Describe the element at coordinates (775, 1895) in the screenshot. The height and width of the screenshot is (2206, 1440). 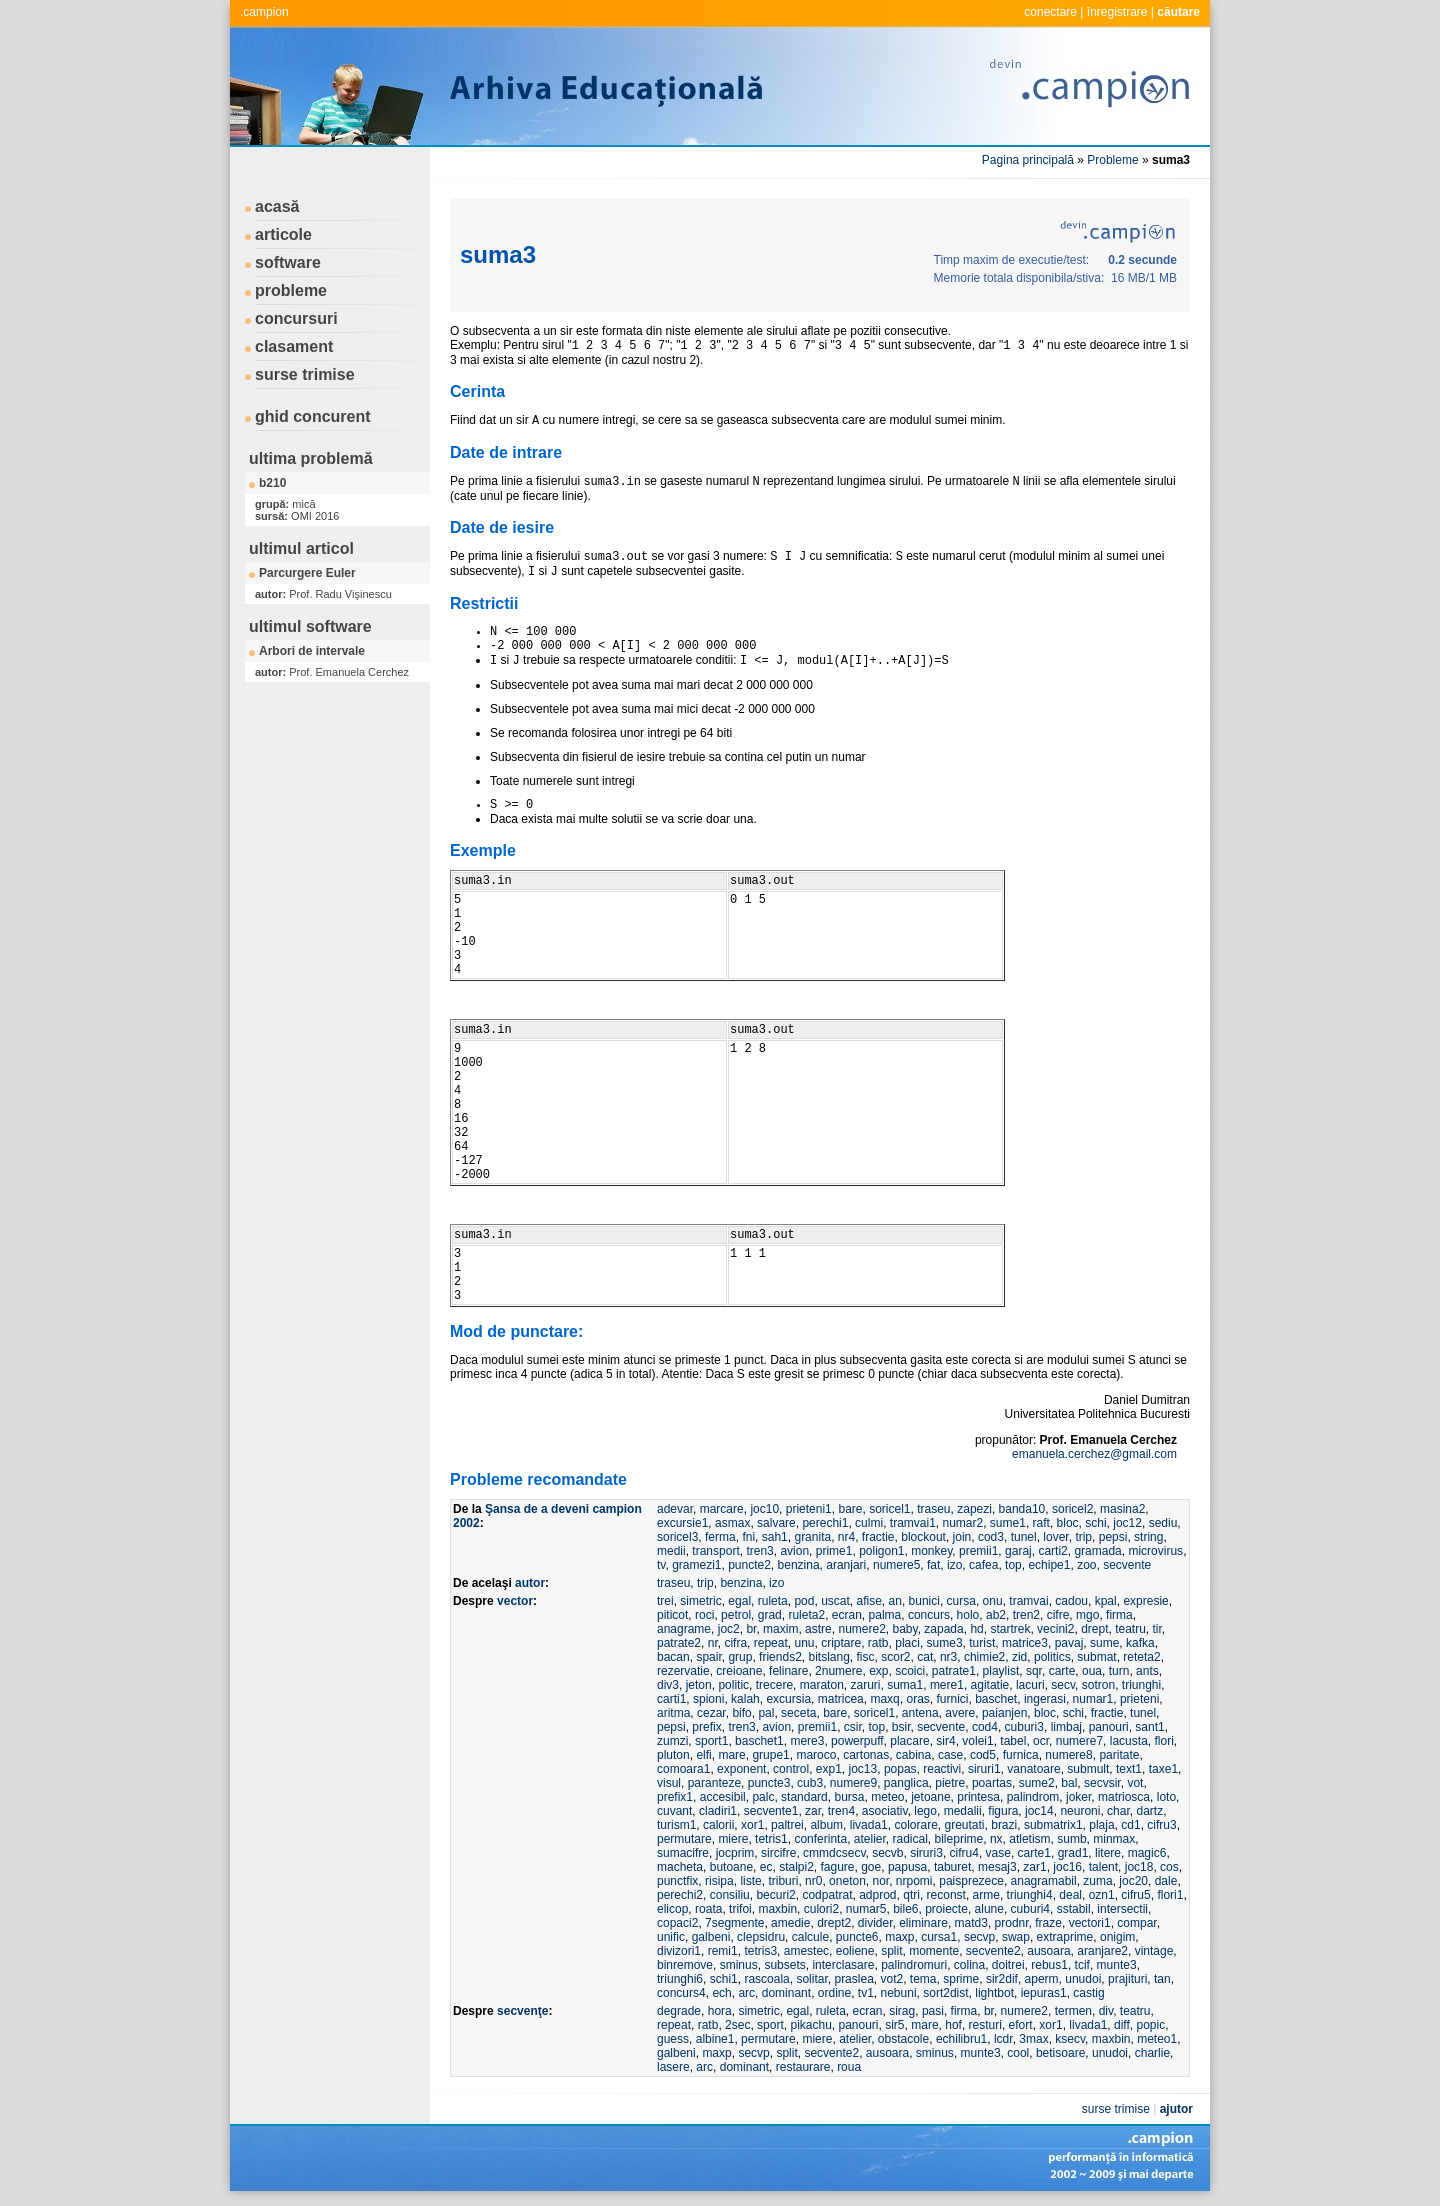
I see `becuri2` at that location.